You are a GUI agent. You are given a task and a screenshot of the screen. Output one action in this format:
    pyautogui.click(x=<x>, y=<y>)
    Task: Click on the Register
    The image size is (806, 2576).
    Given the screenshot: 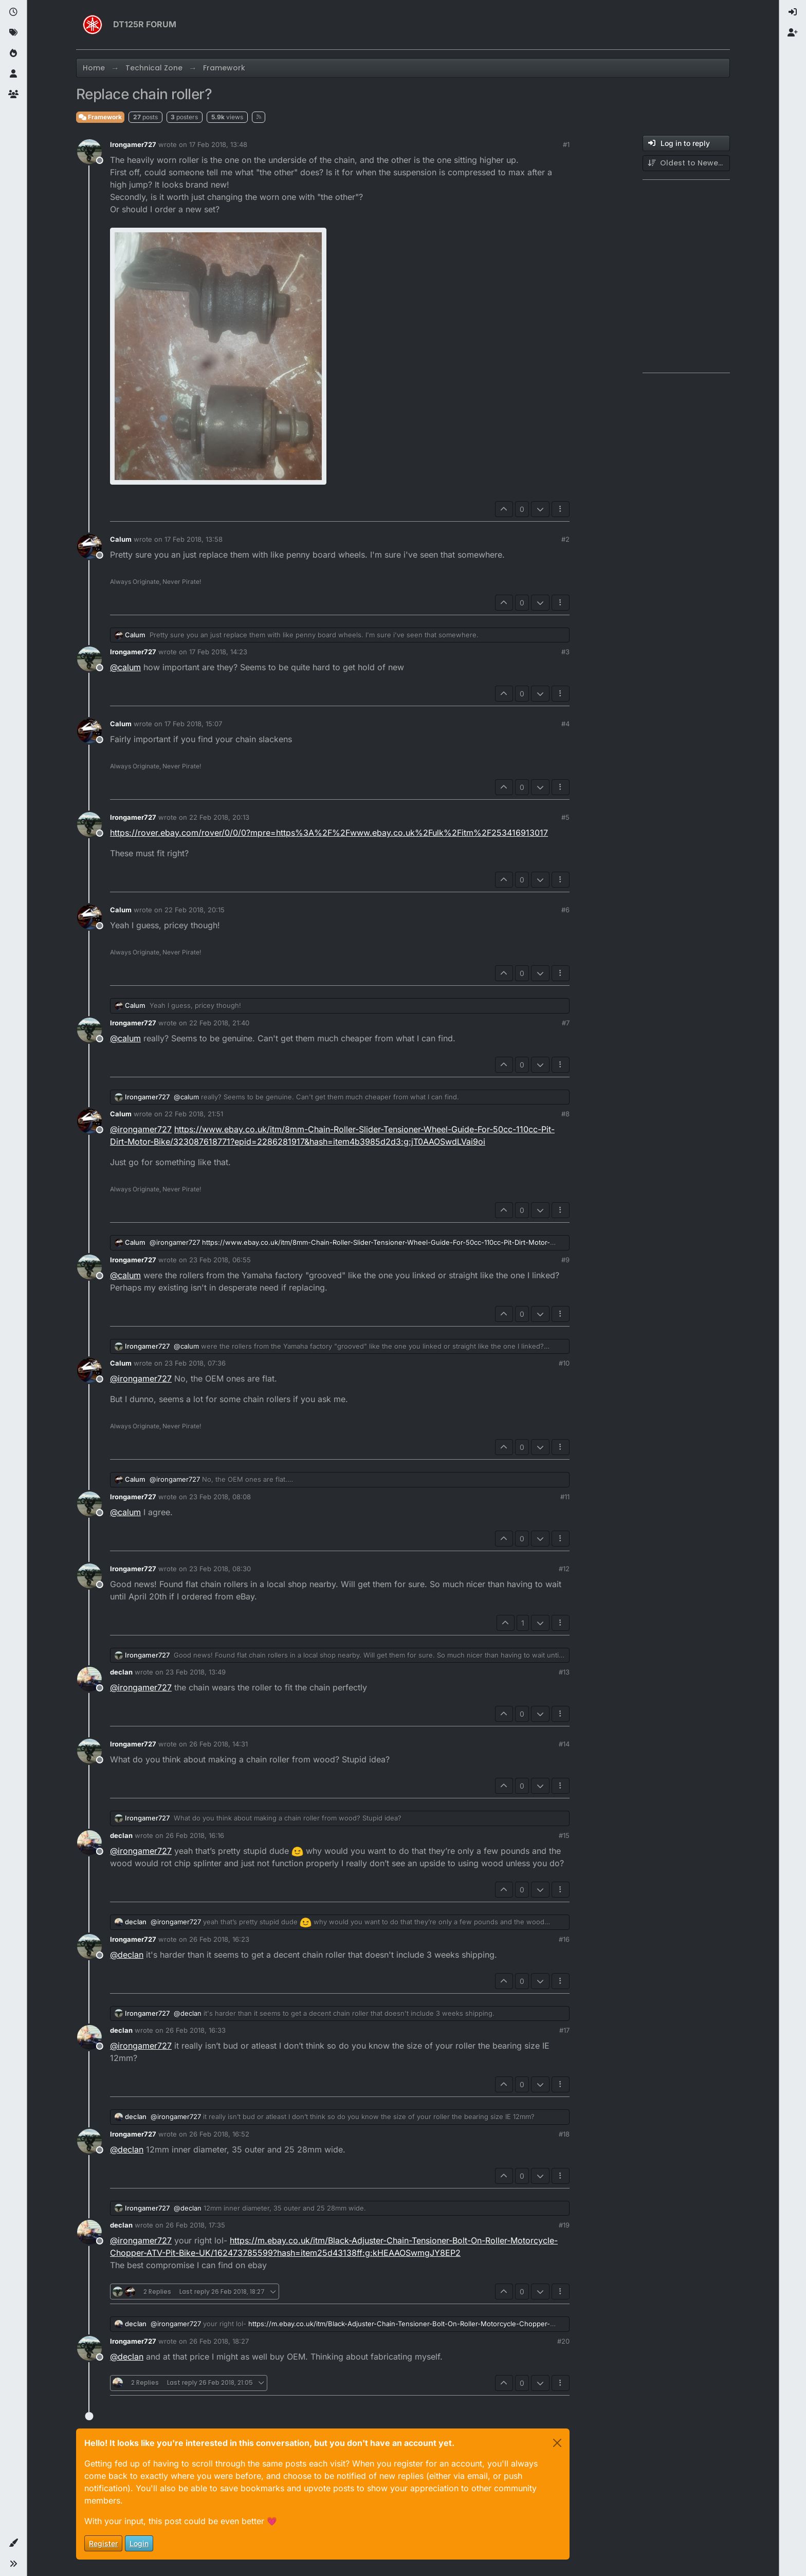 What is the action you would take?
    pyautogui.click(x=103, y=2543)
    